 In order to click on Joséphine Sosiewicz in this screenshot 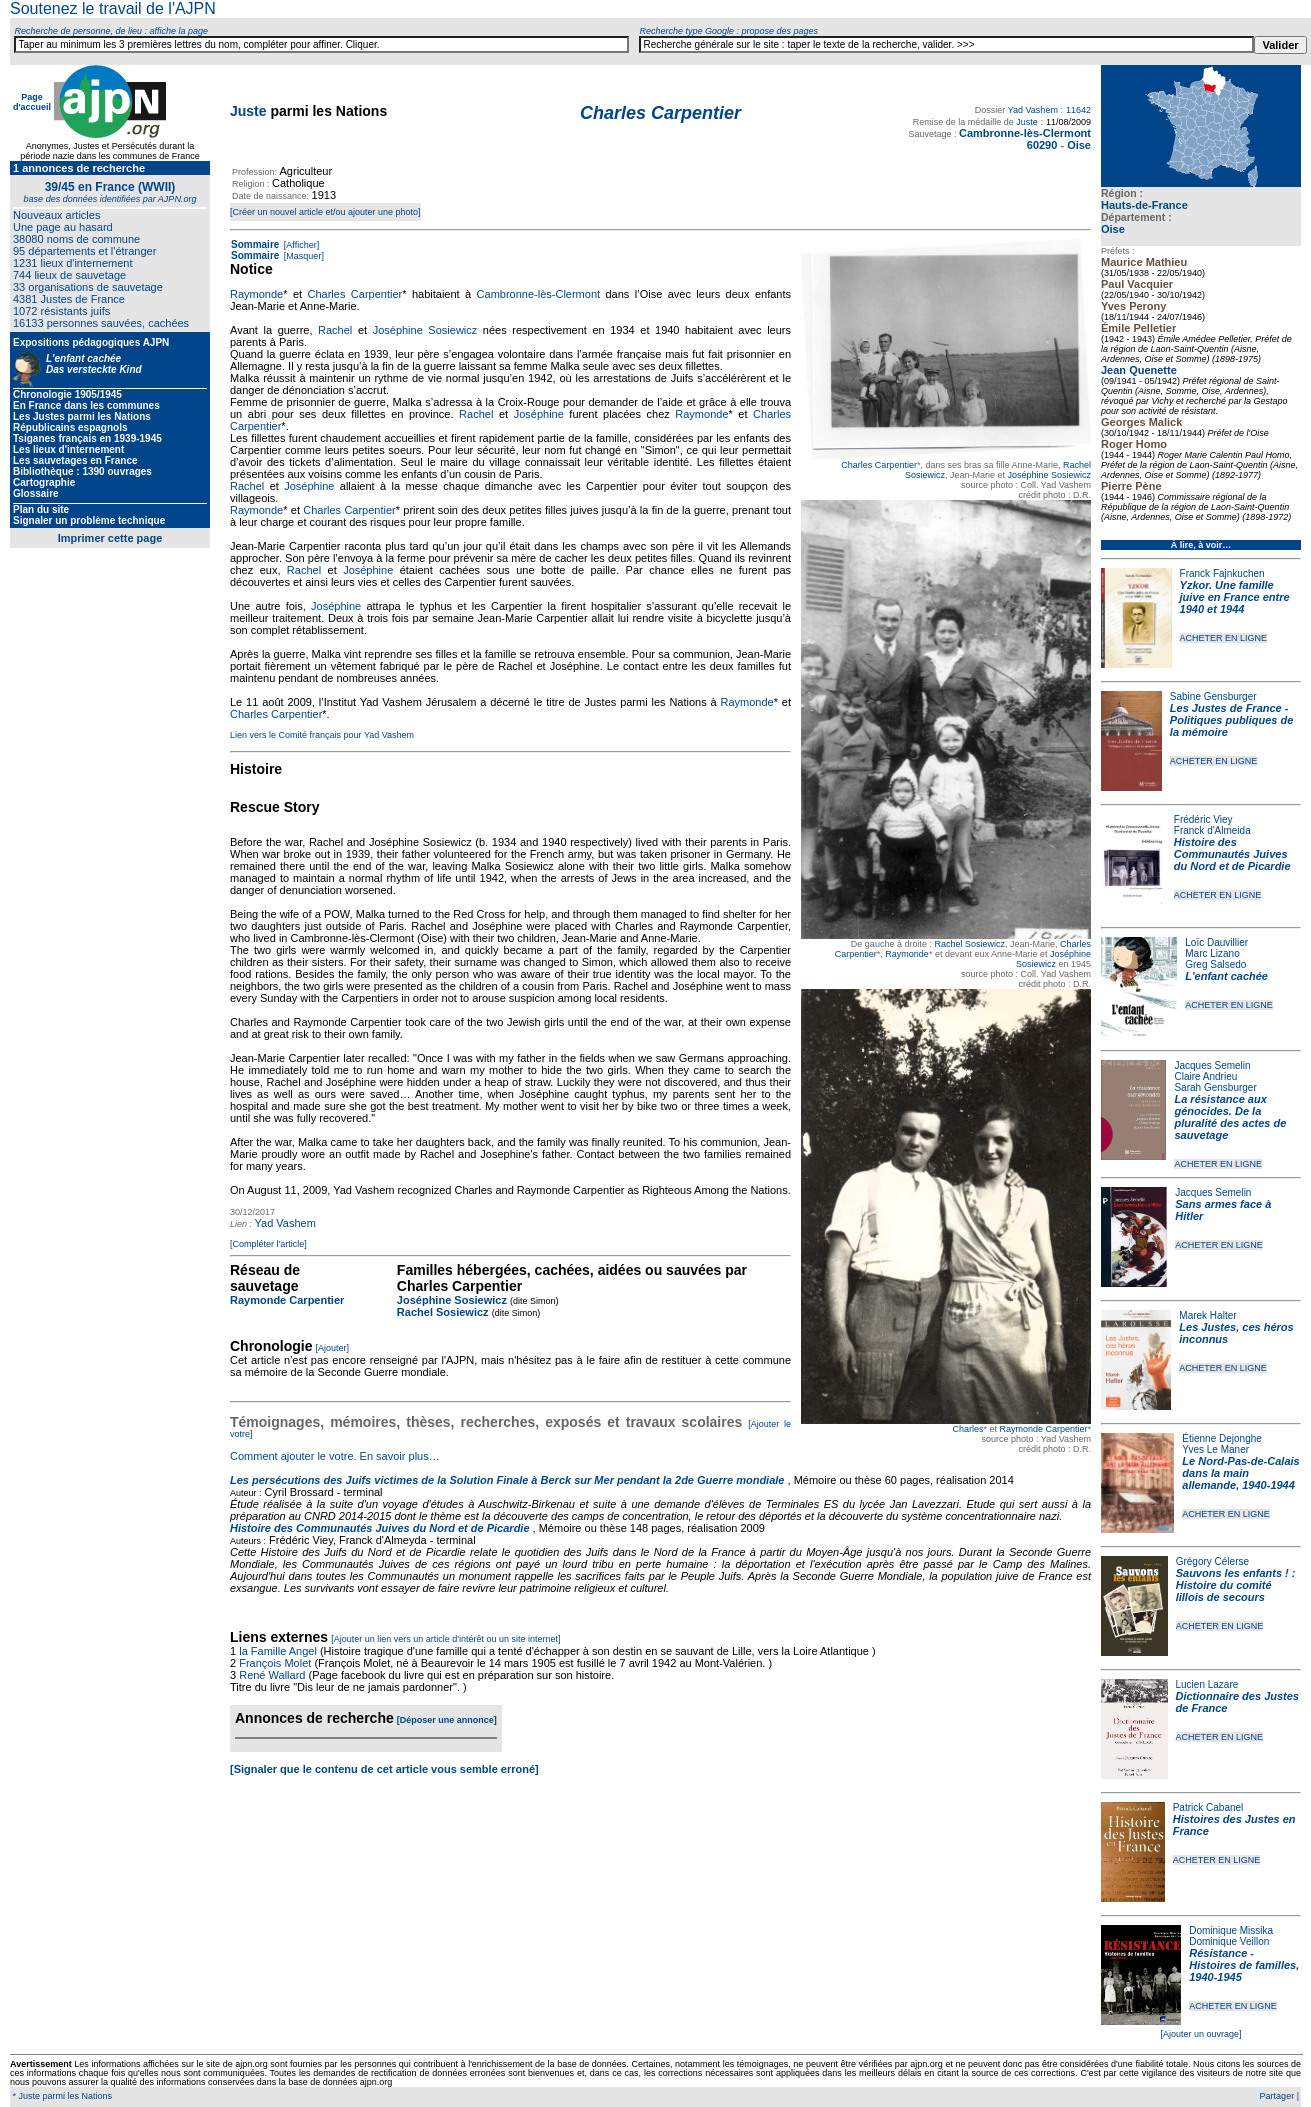, I will do `click(1049, 475)`.